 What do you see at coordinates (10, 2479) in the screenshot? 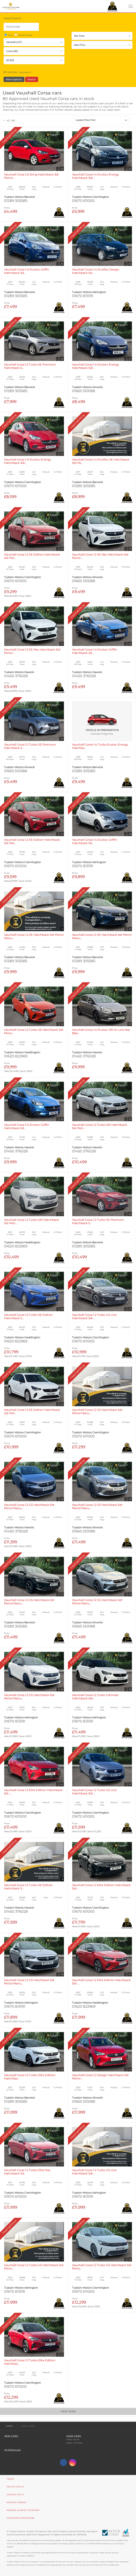
I see `Terms` at bounding box center [10, 2479].